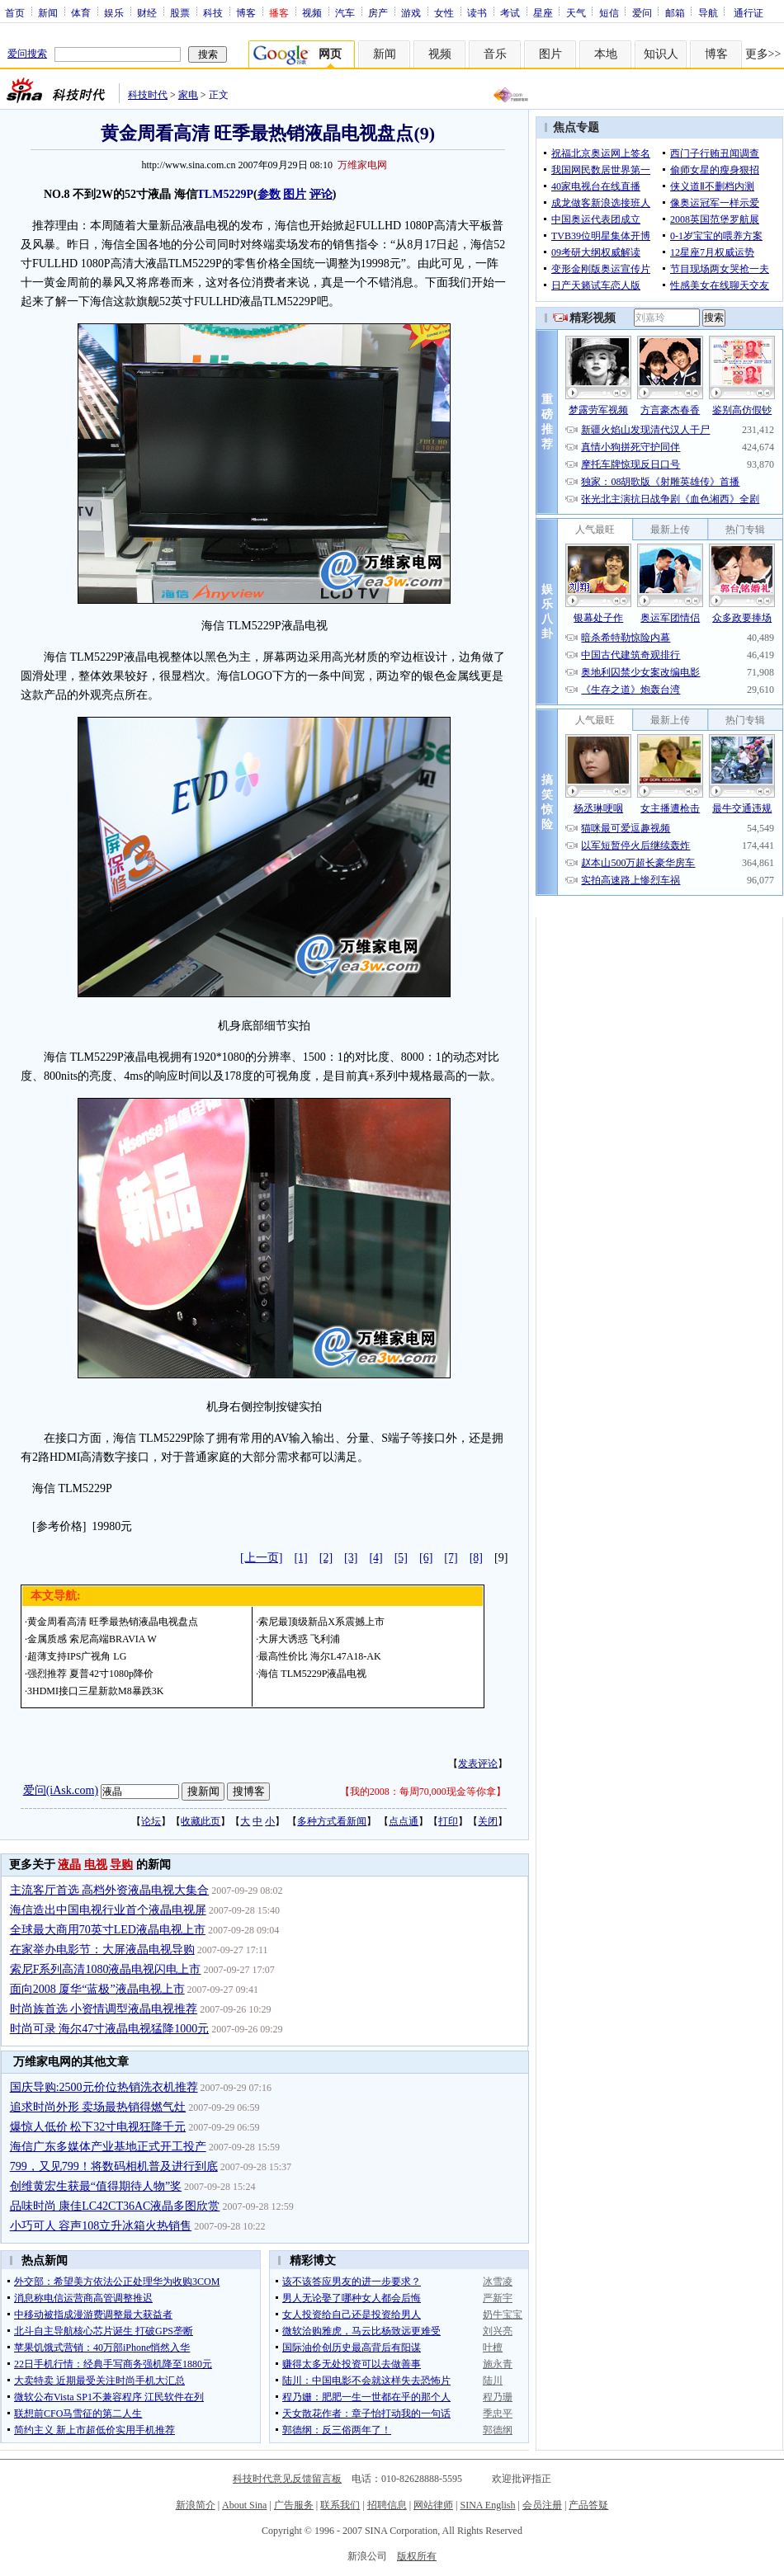  Describe the element at coordinates (375, 1558) in the screenshot. I see `[4]` at that location.